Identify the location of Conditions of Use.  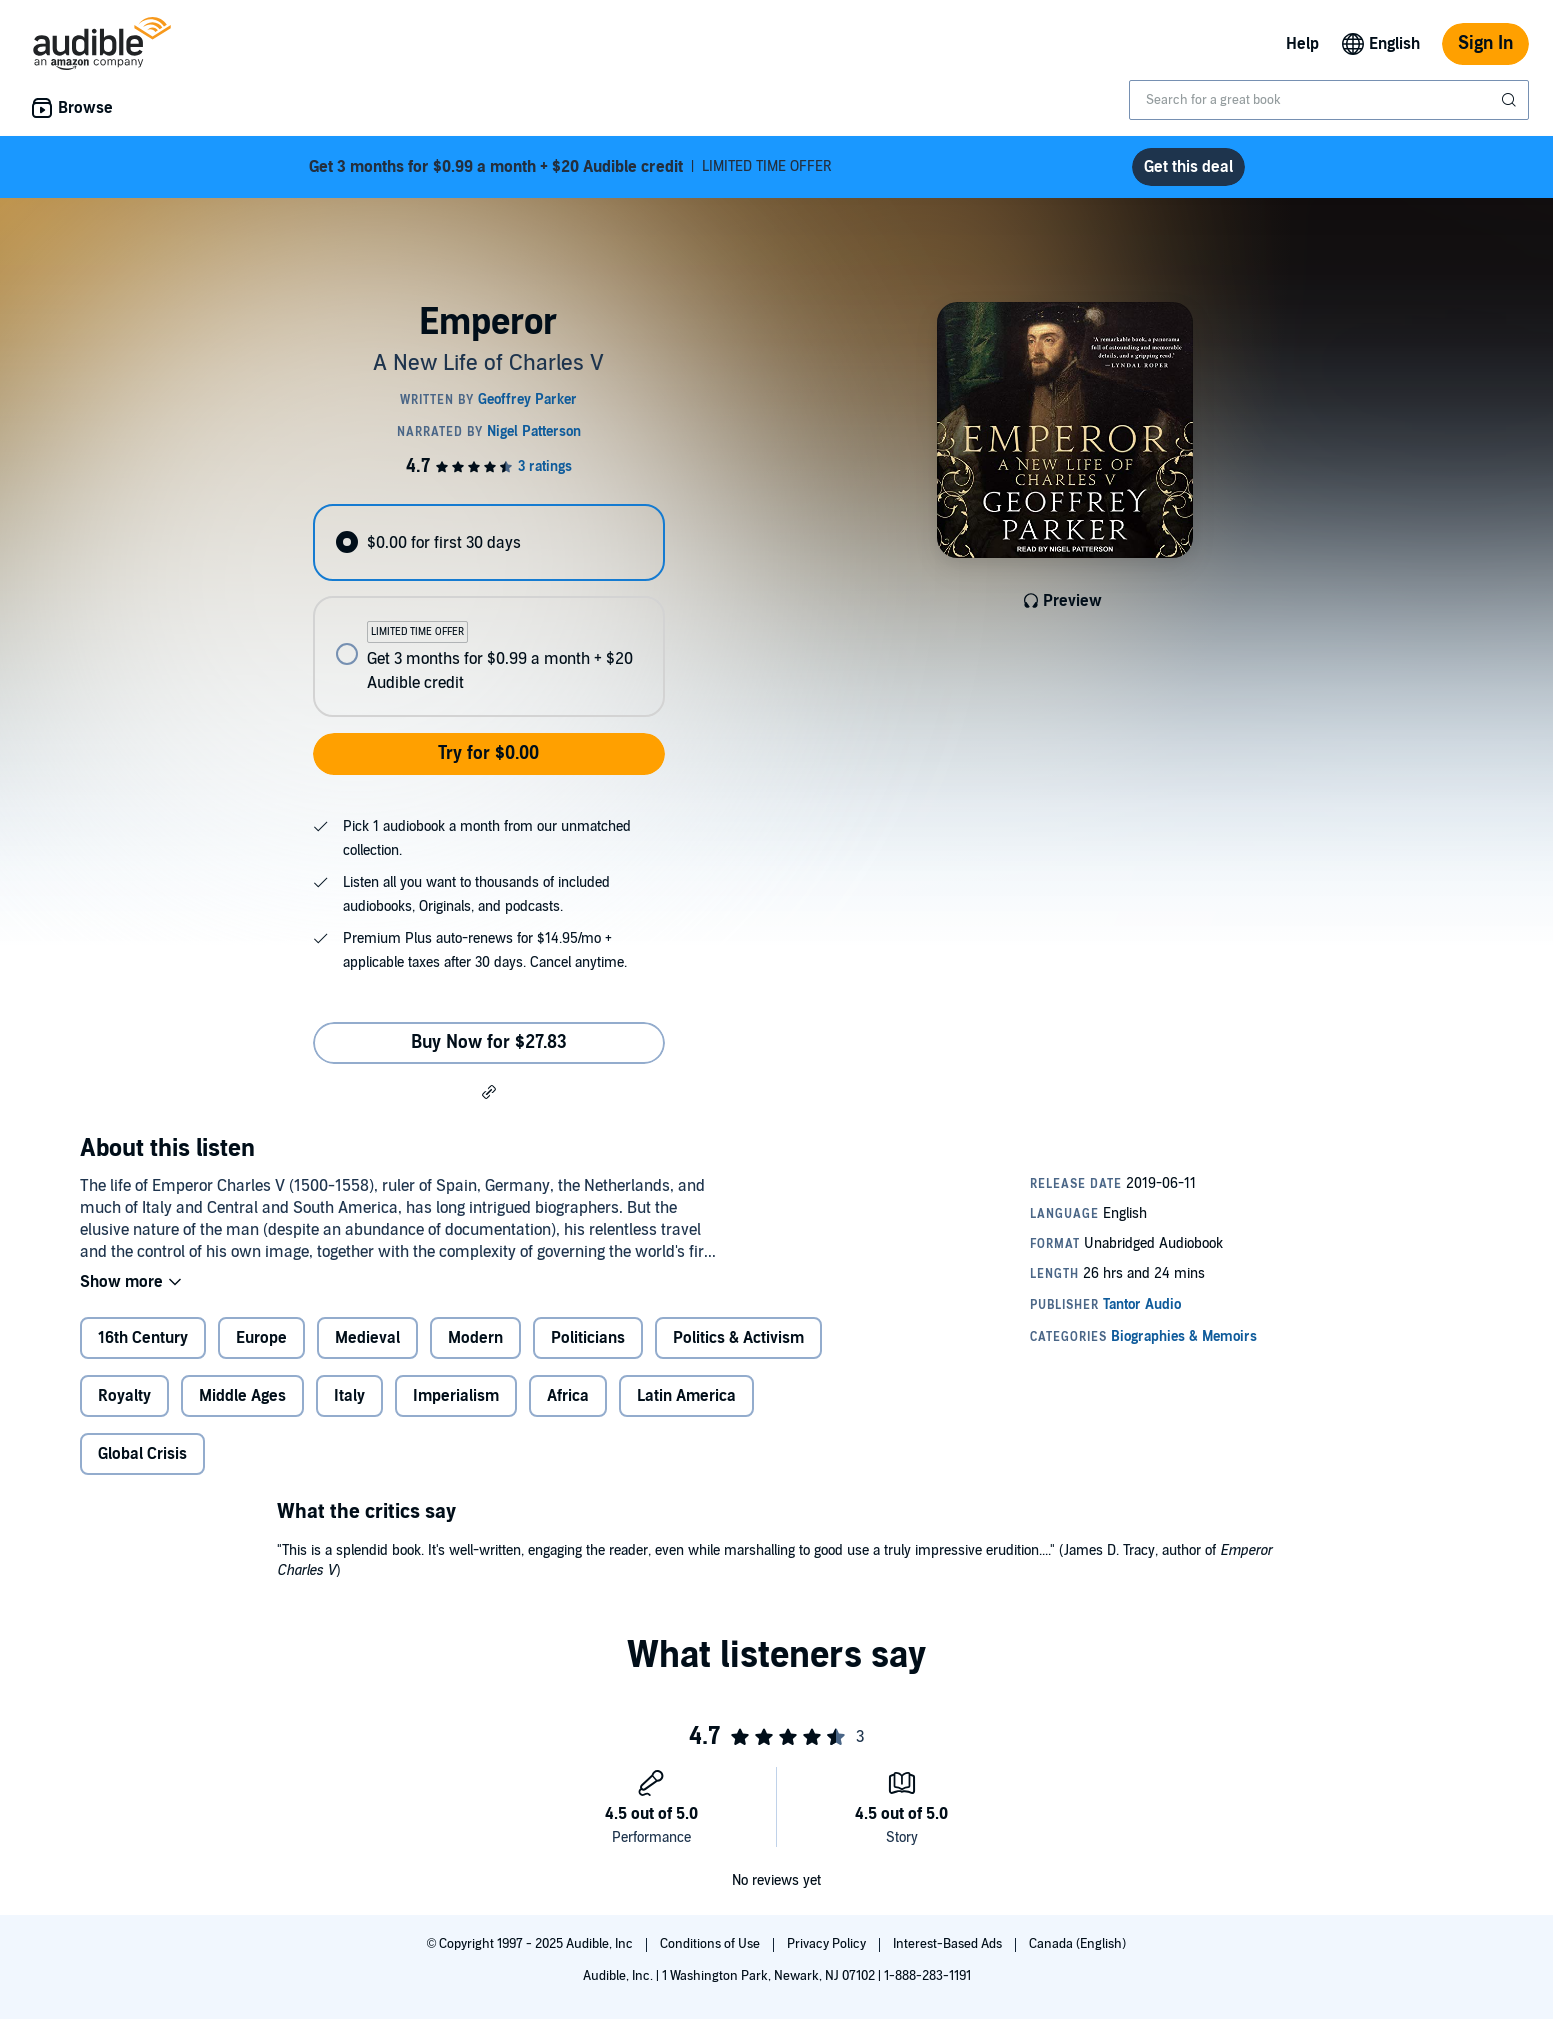
(711, 1944).